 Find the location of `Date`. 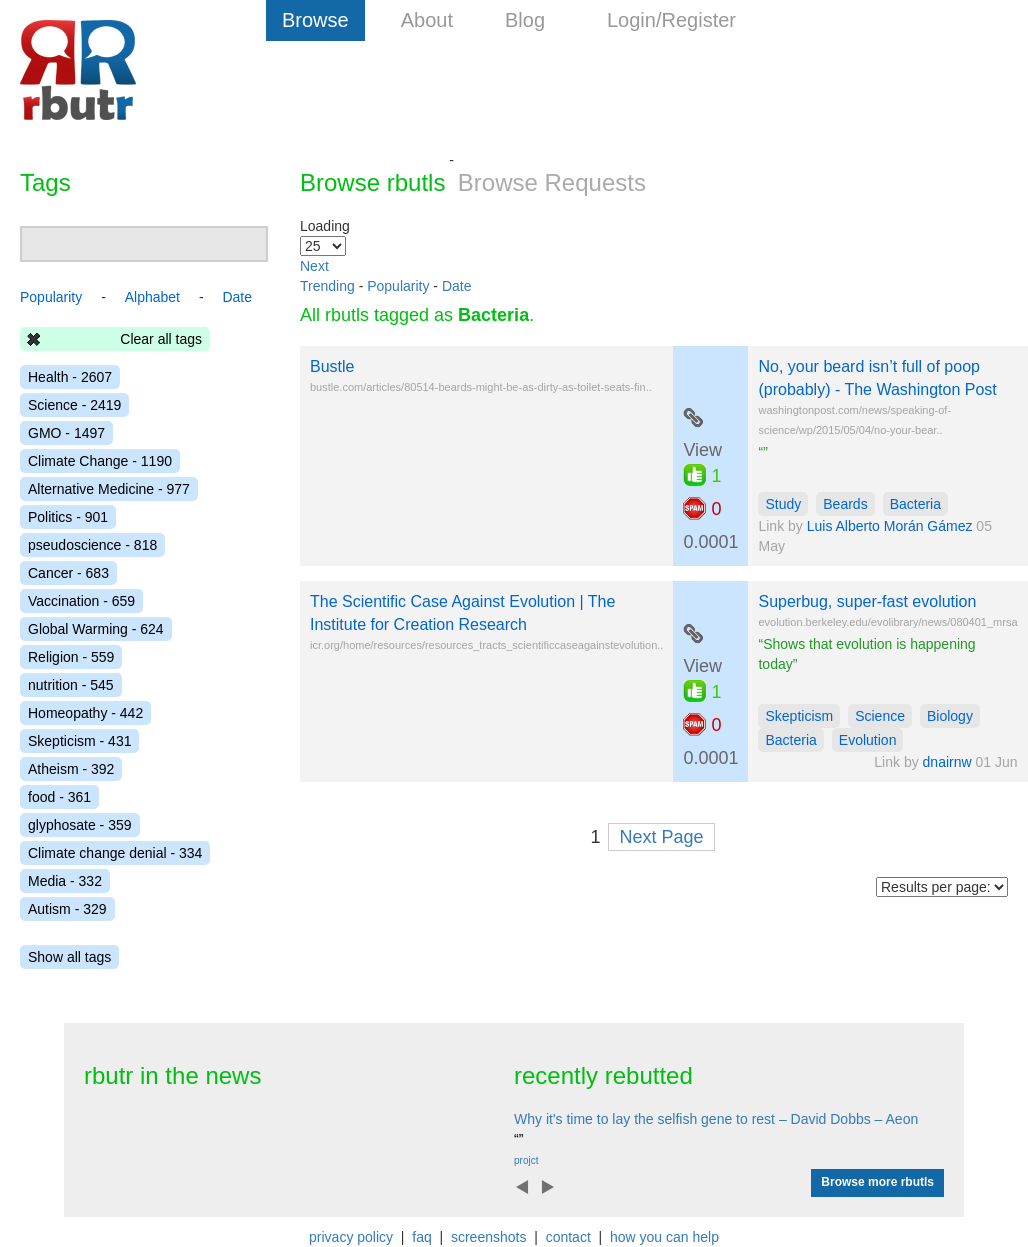

Date is located at coordinates (457, 286).